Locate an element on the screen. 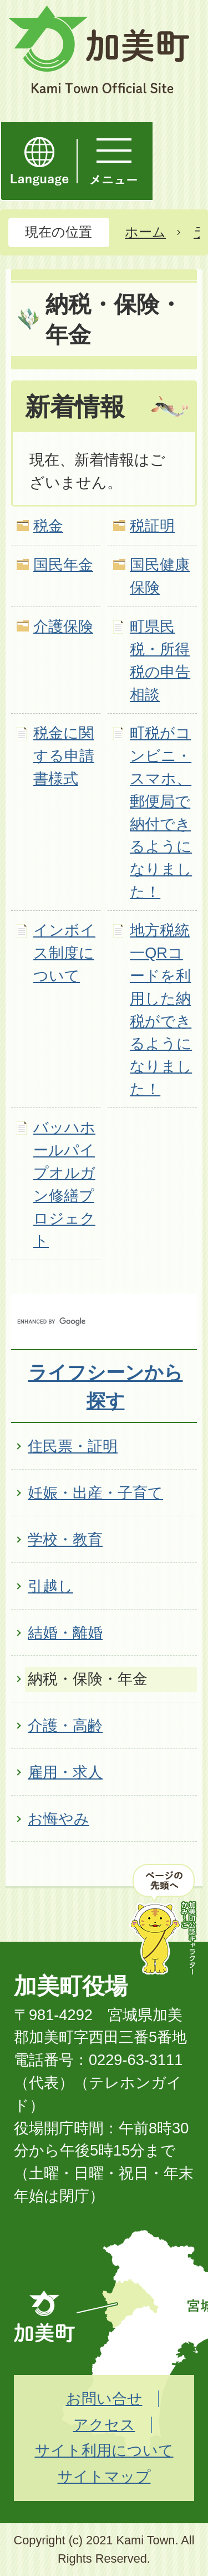  国民年金 is located at coordinates (63, 564).